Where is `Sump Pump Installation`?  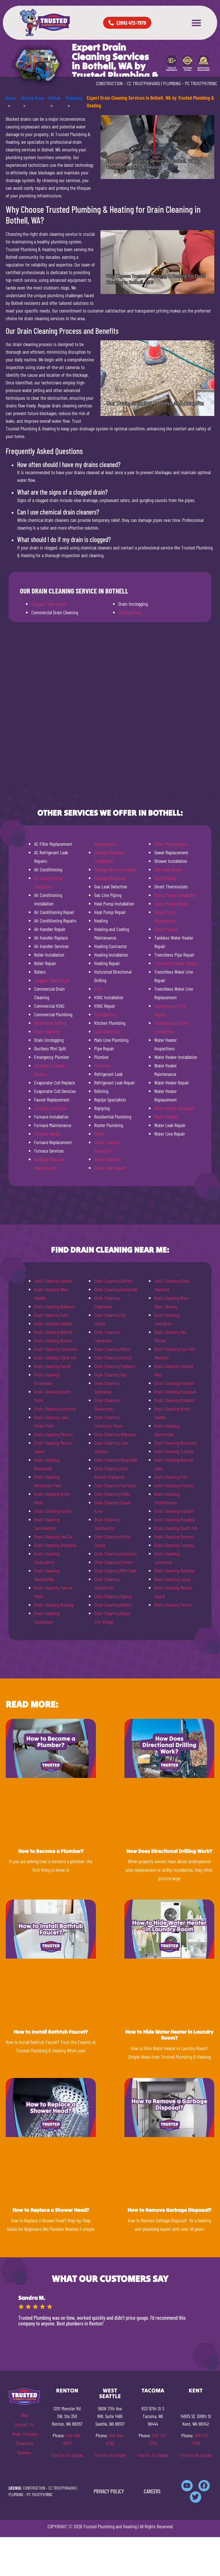
Sump Pump Installation is located at coordinates (175, 895).